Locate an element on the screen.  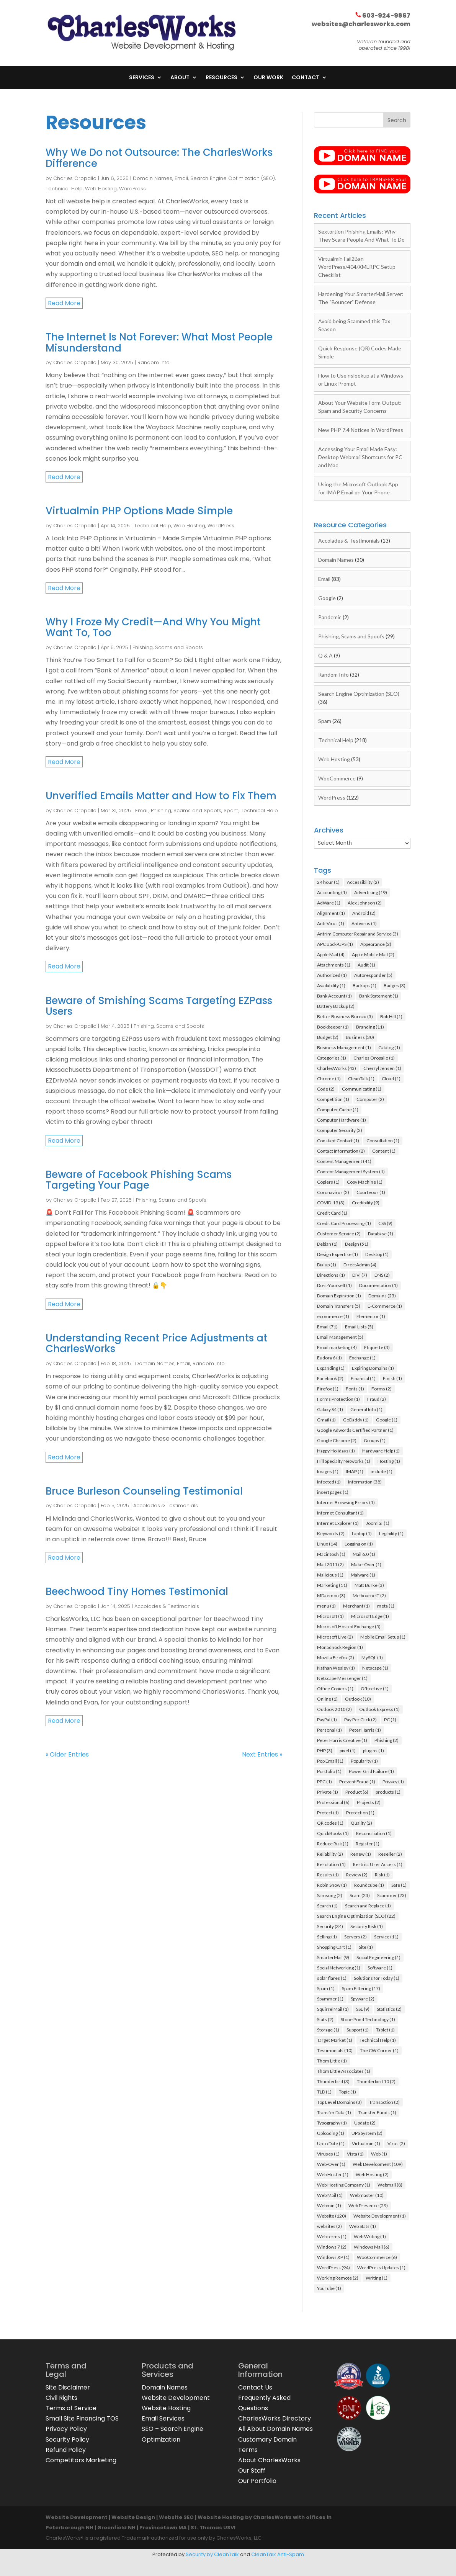
CleanTalk Anti-Spam is located at coordinates (277, 2558).